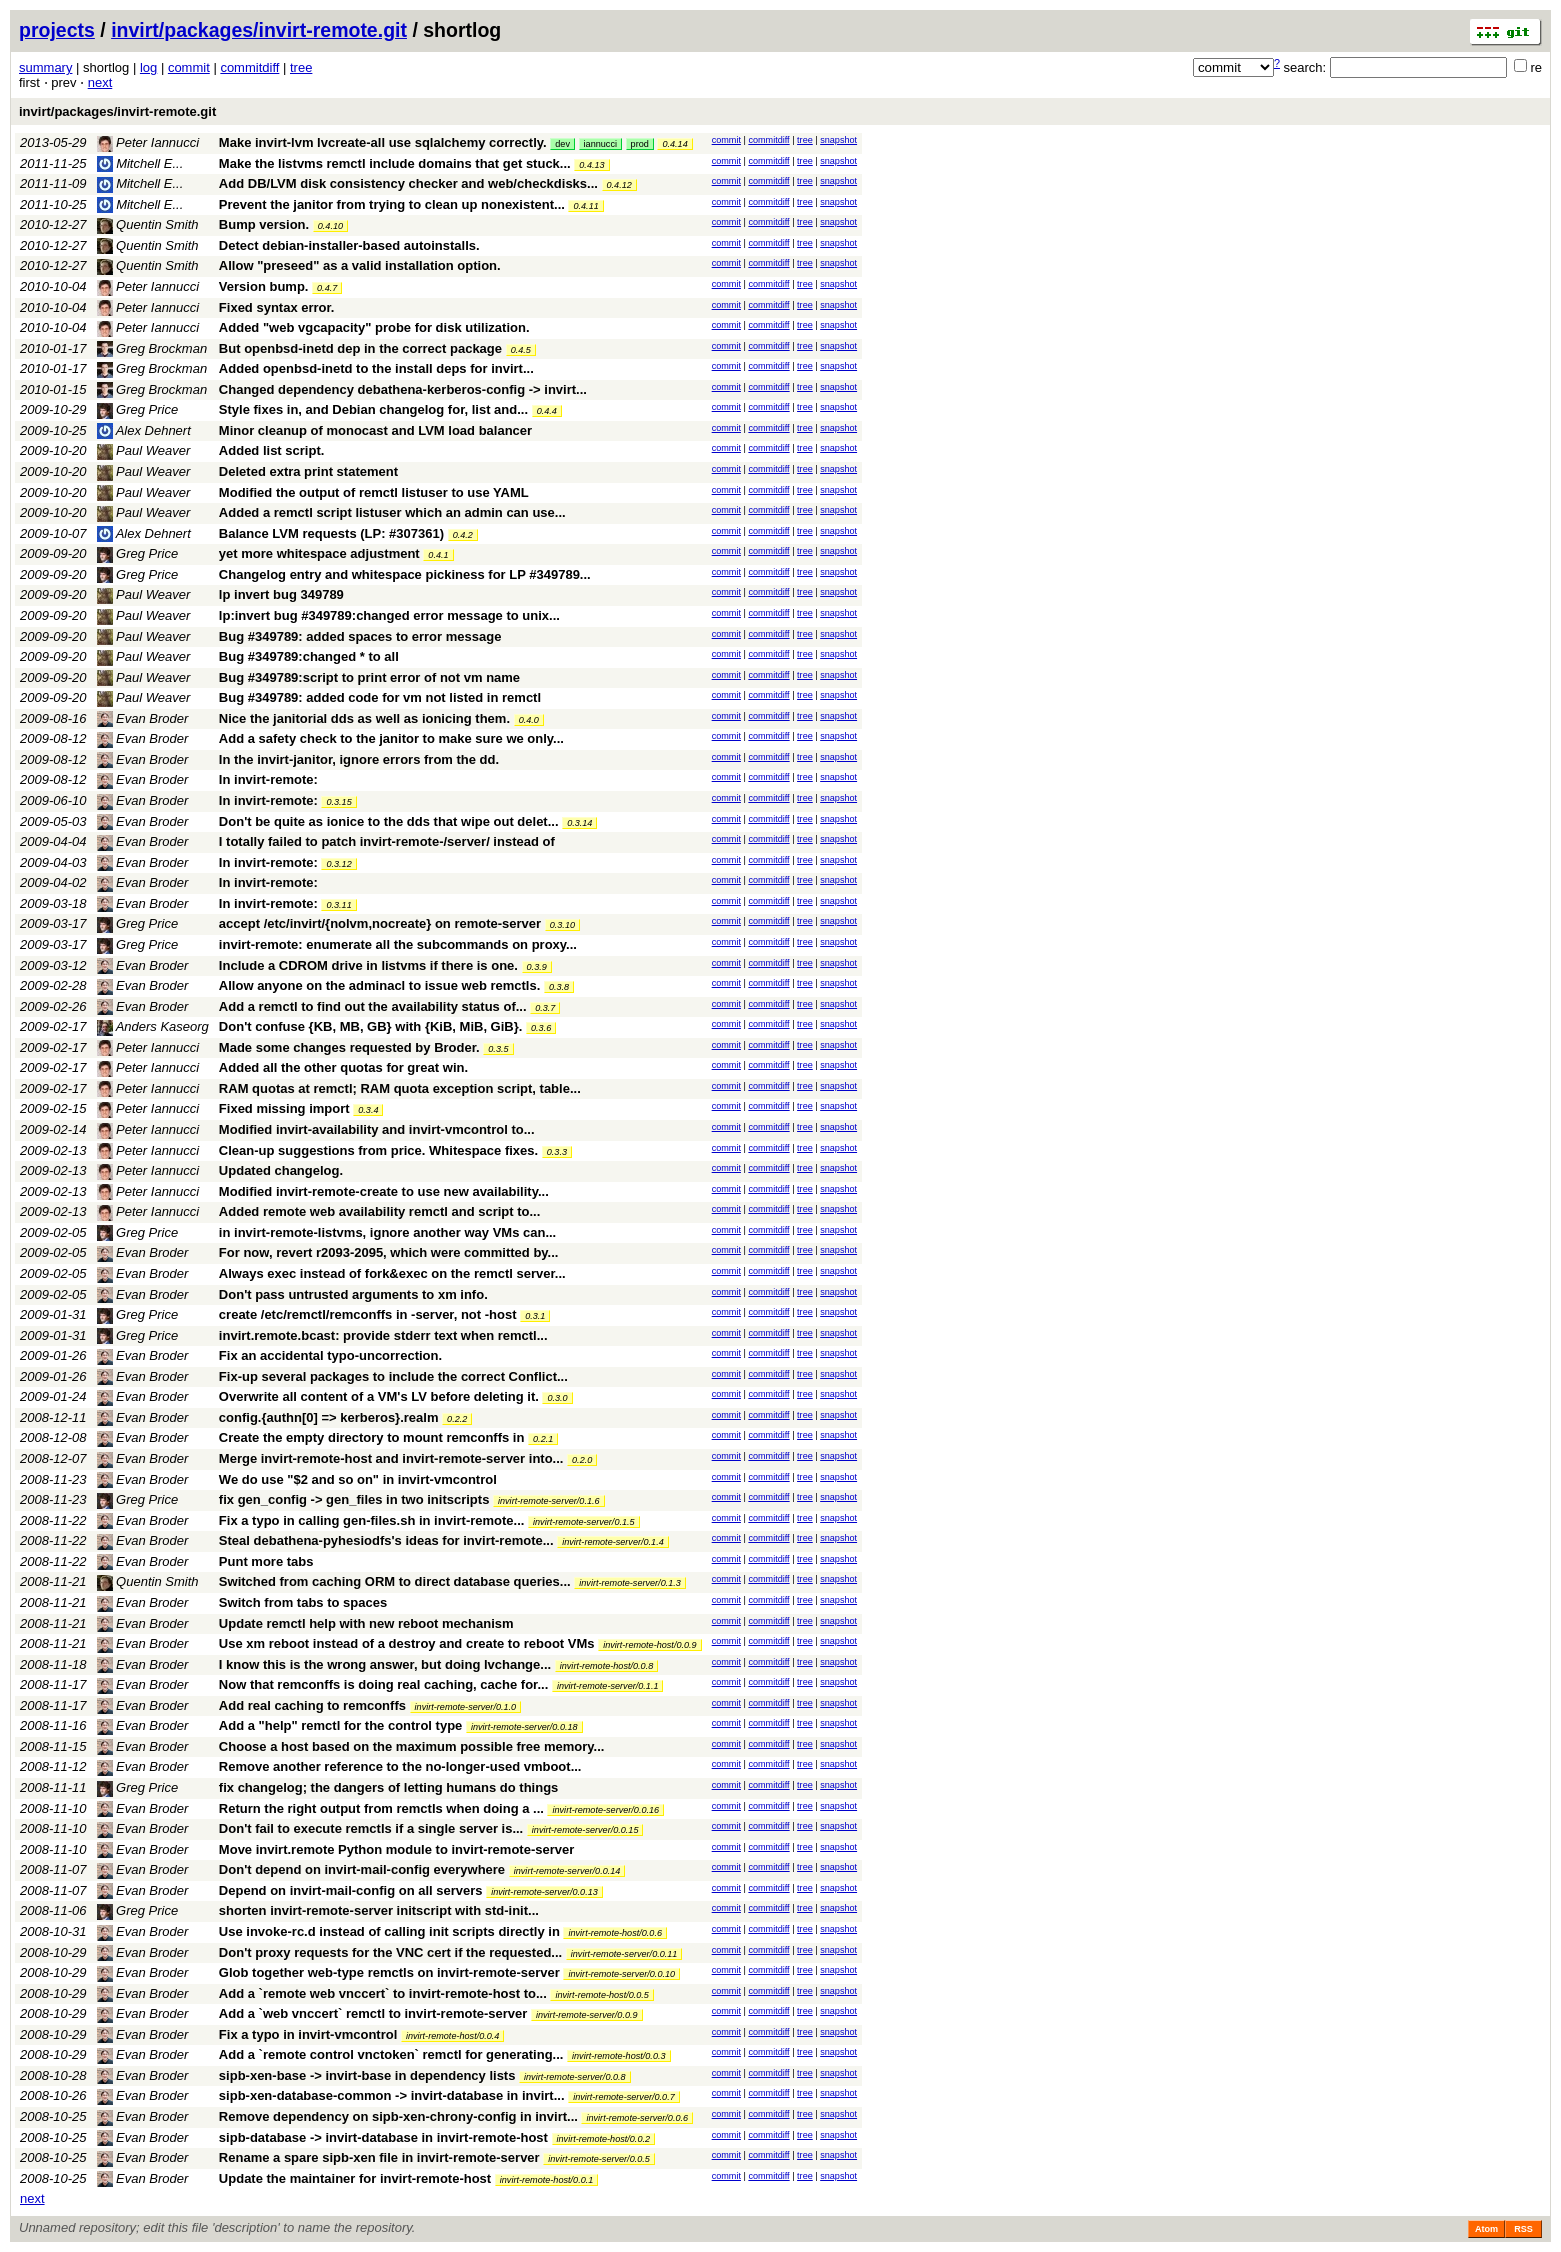 The width and height of the screenshot is (1561, 2252). I want to click on Fix a typo in calling gen-files.sh in invirt-remote..., so click(373, 1520).